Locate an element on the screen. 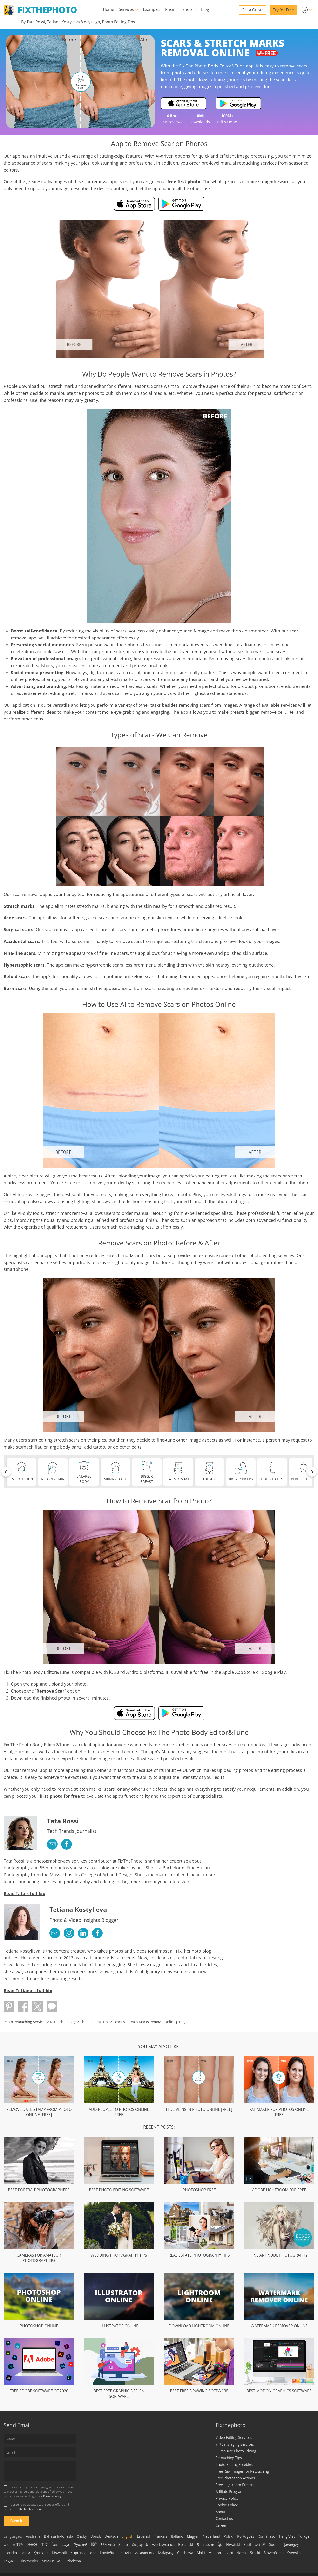  Magyar is located at coordinates (193, 2536).